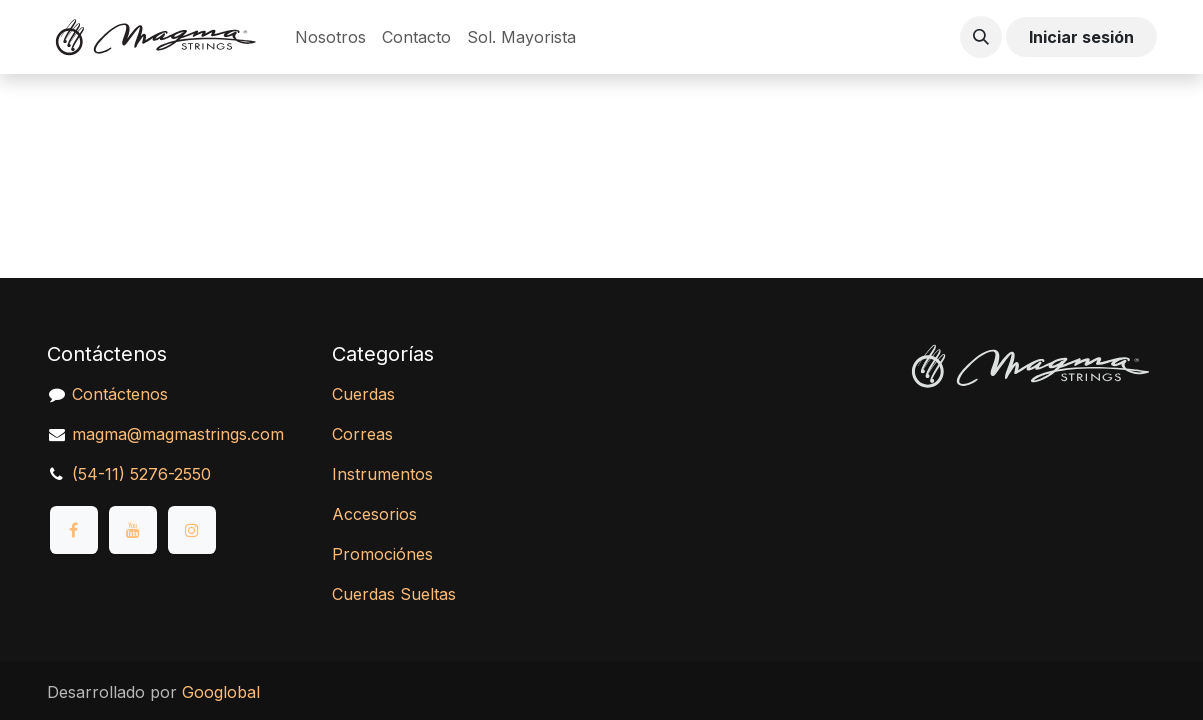 This screenshot has height=720, width=1203. I want to click on Iniciar sesión, so click(1081, 37).